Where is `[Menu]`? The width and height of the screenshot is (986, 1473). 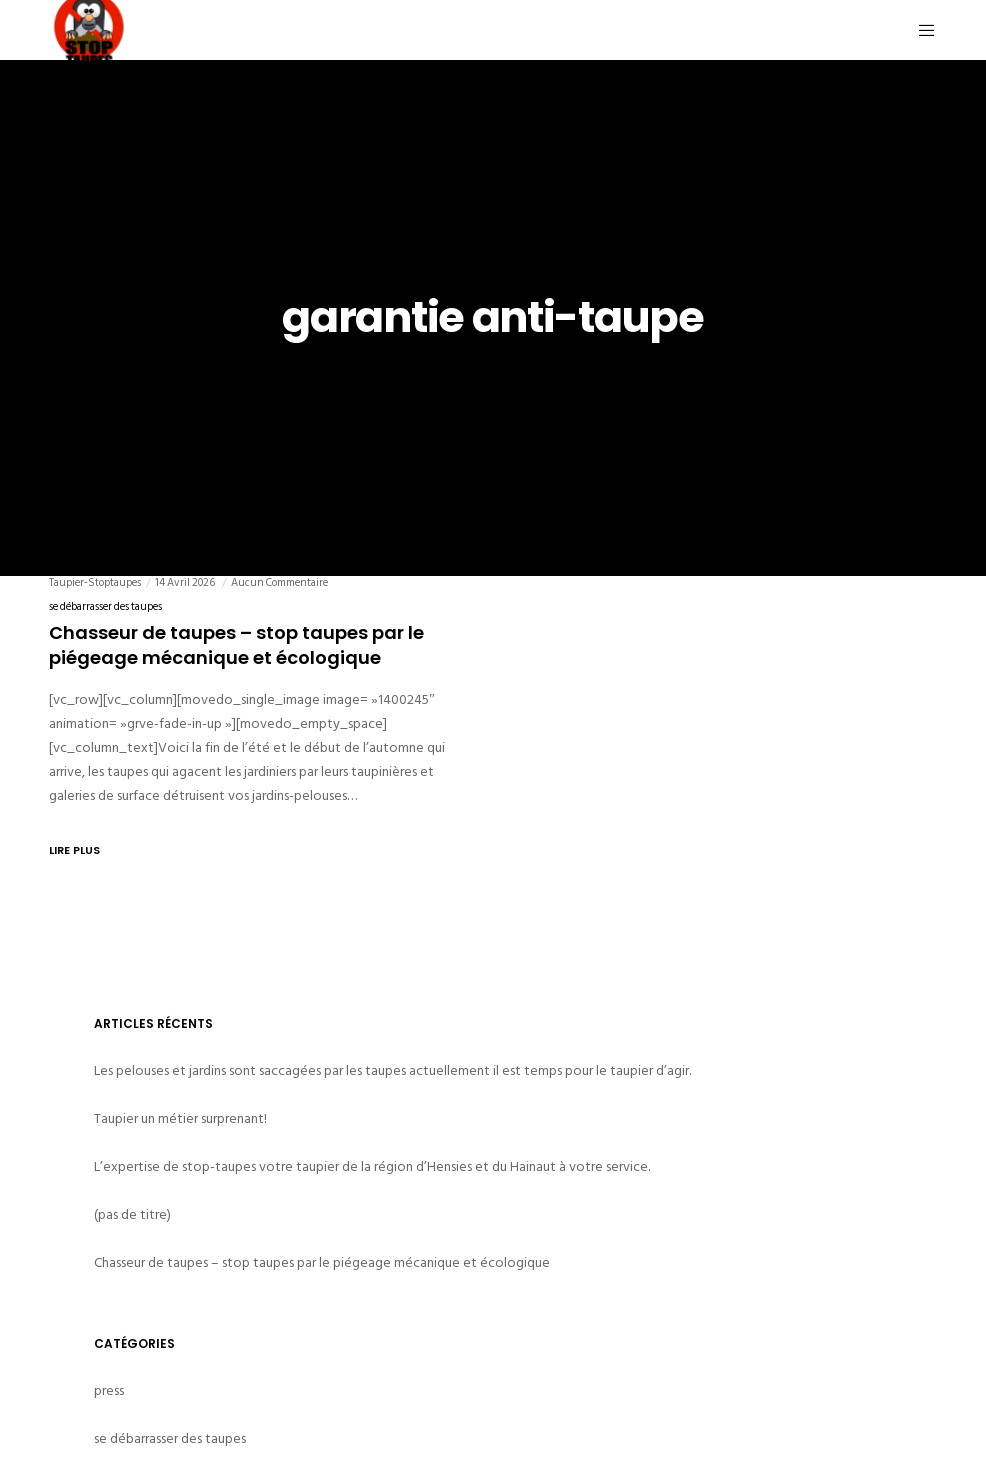
[Menu] is located at coordinates (919, 30).